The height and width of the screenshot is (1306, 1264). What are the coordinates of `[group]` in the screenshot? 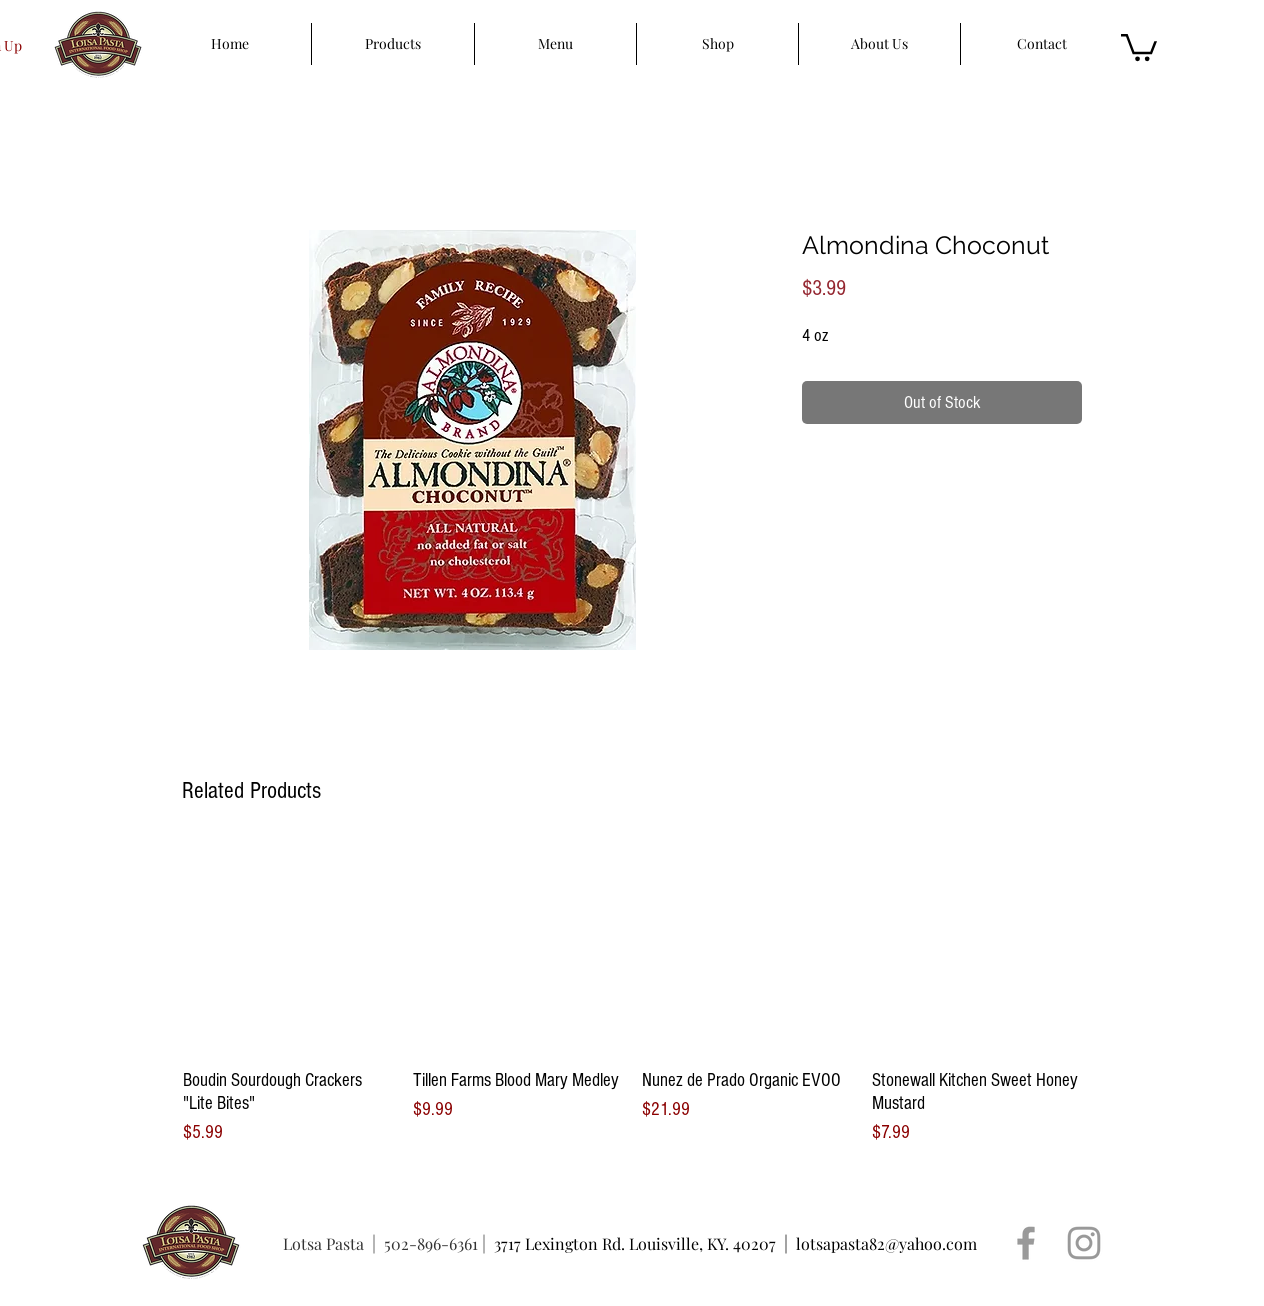 It's located at (632, 995).